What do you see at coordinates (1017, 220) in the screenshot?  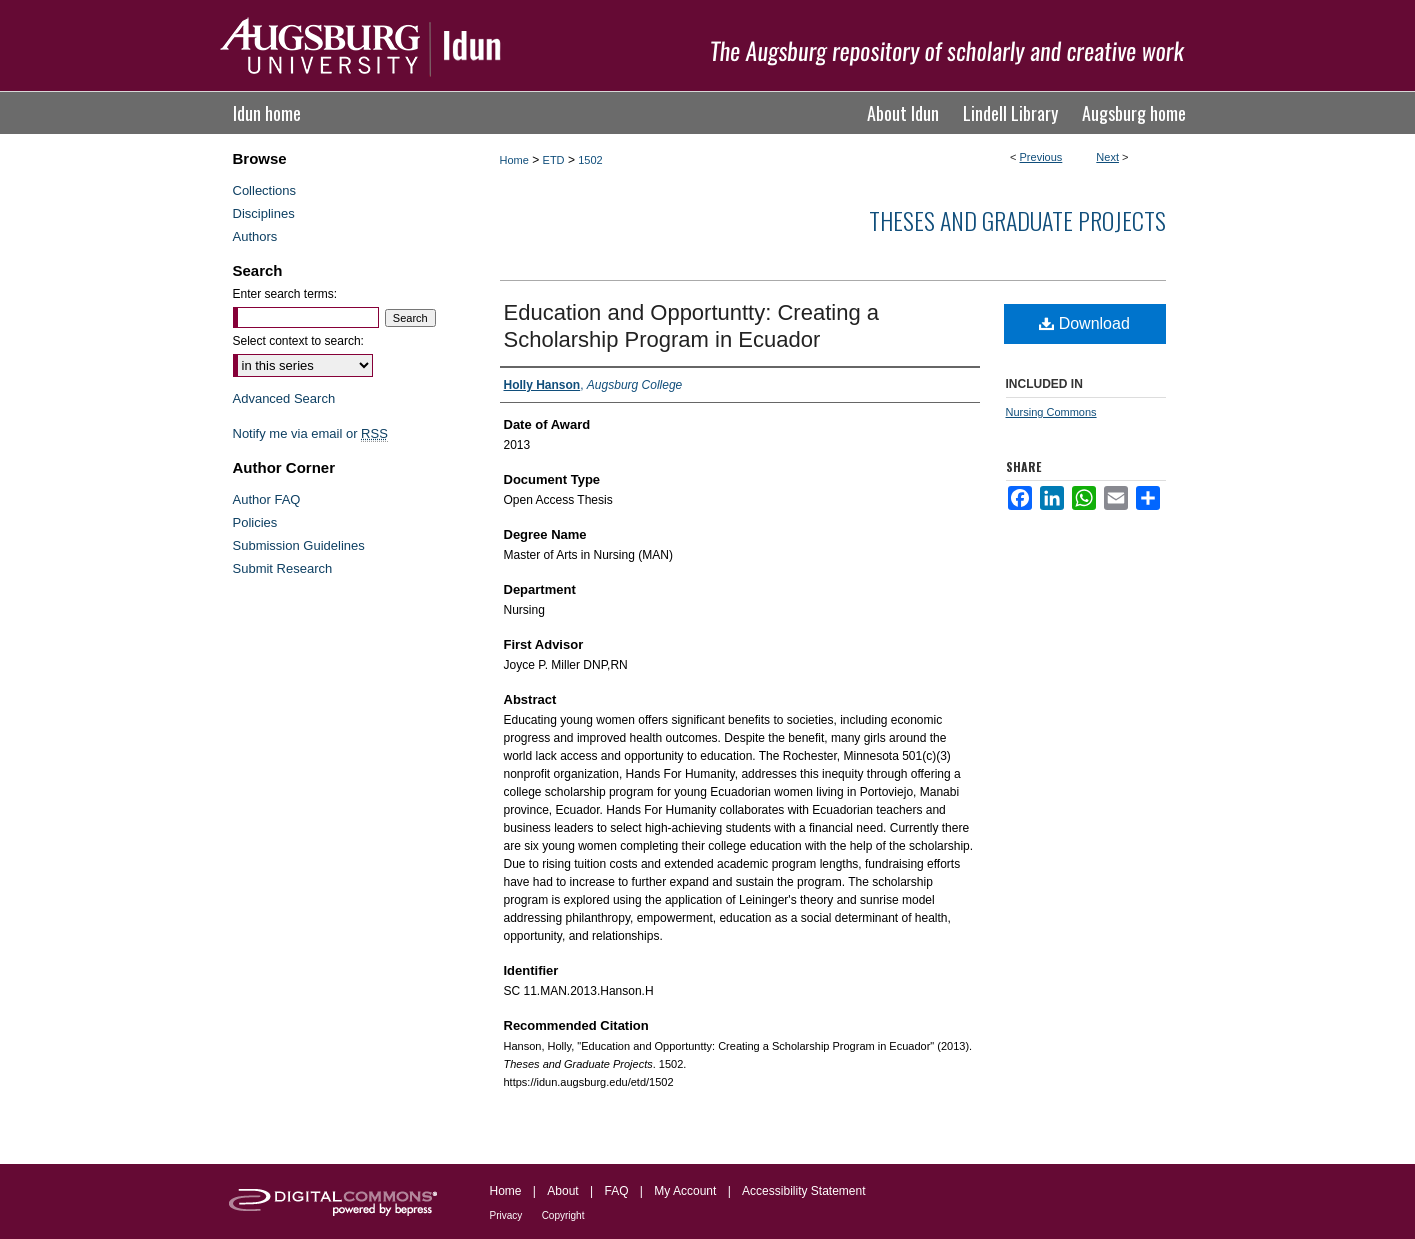 I see `Theses and Graduate Projects` at bounding box center [1017, 220].